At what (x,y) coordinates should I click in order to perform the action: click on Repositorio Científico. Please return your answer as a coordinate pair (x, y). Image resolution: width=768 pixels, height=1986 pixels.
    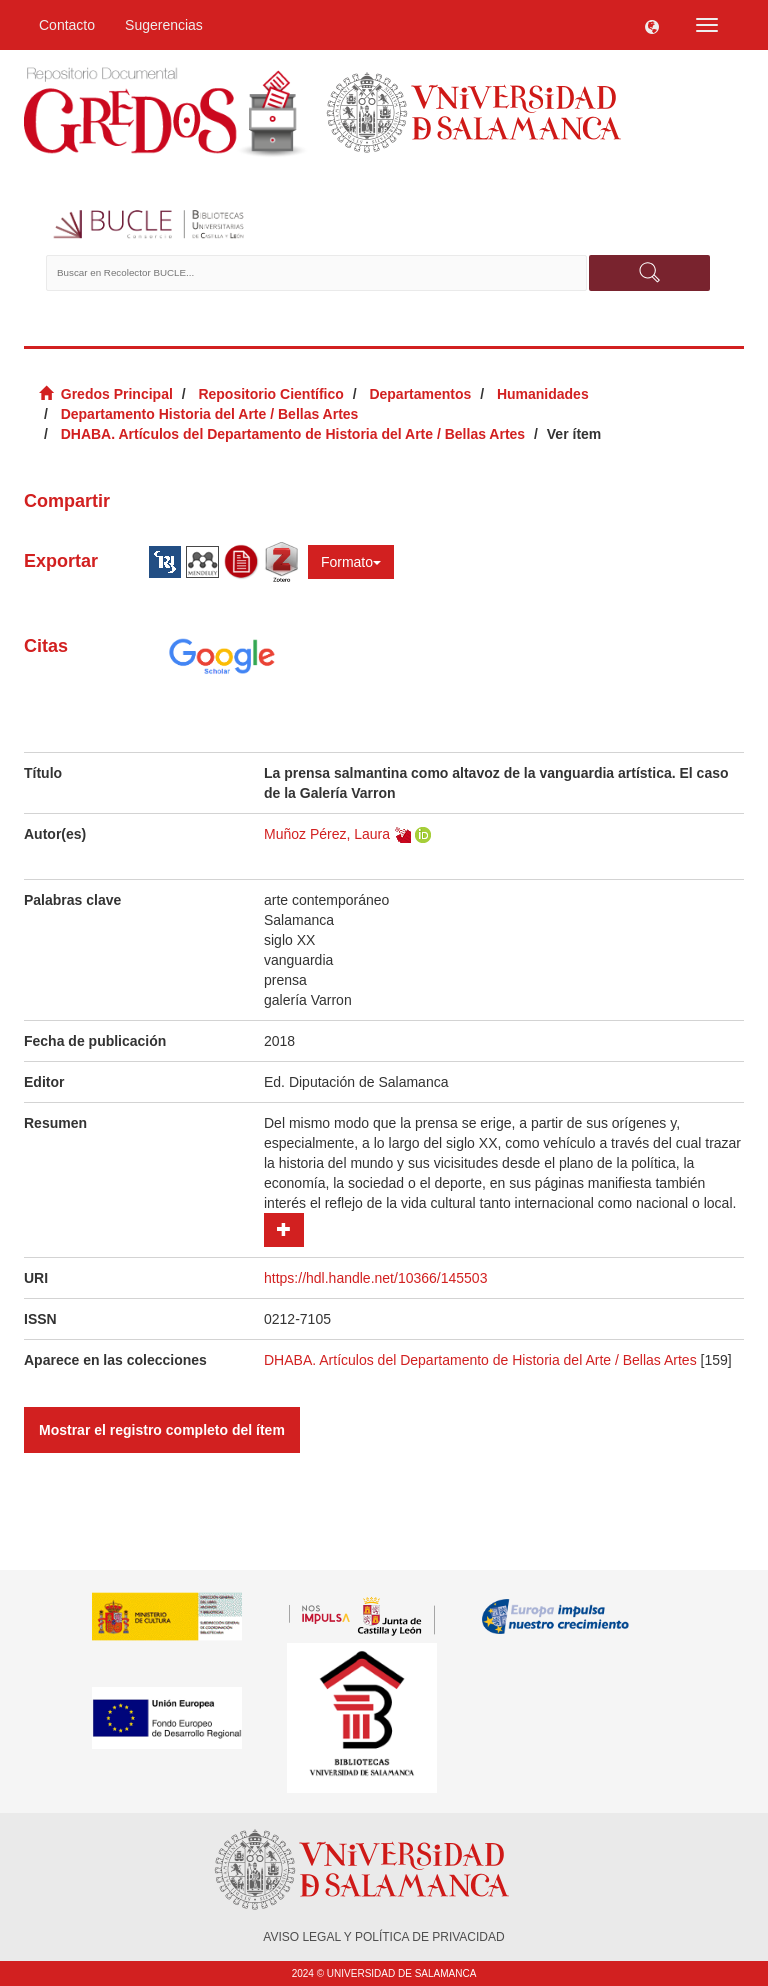
    Looking at the image, I should click on (270, 394).